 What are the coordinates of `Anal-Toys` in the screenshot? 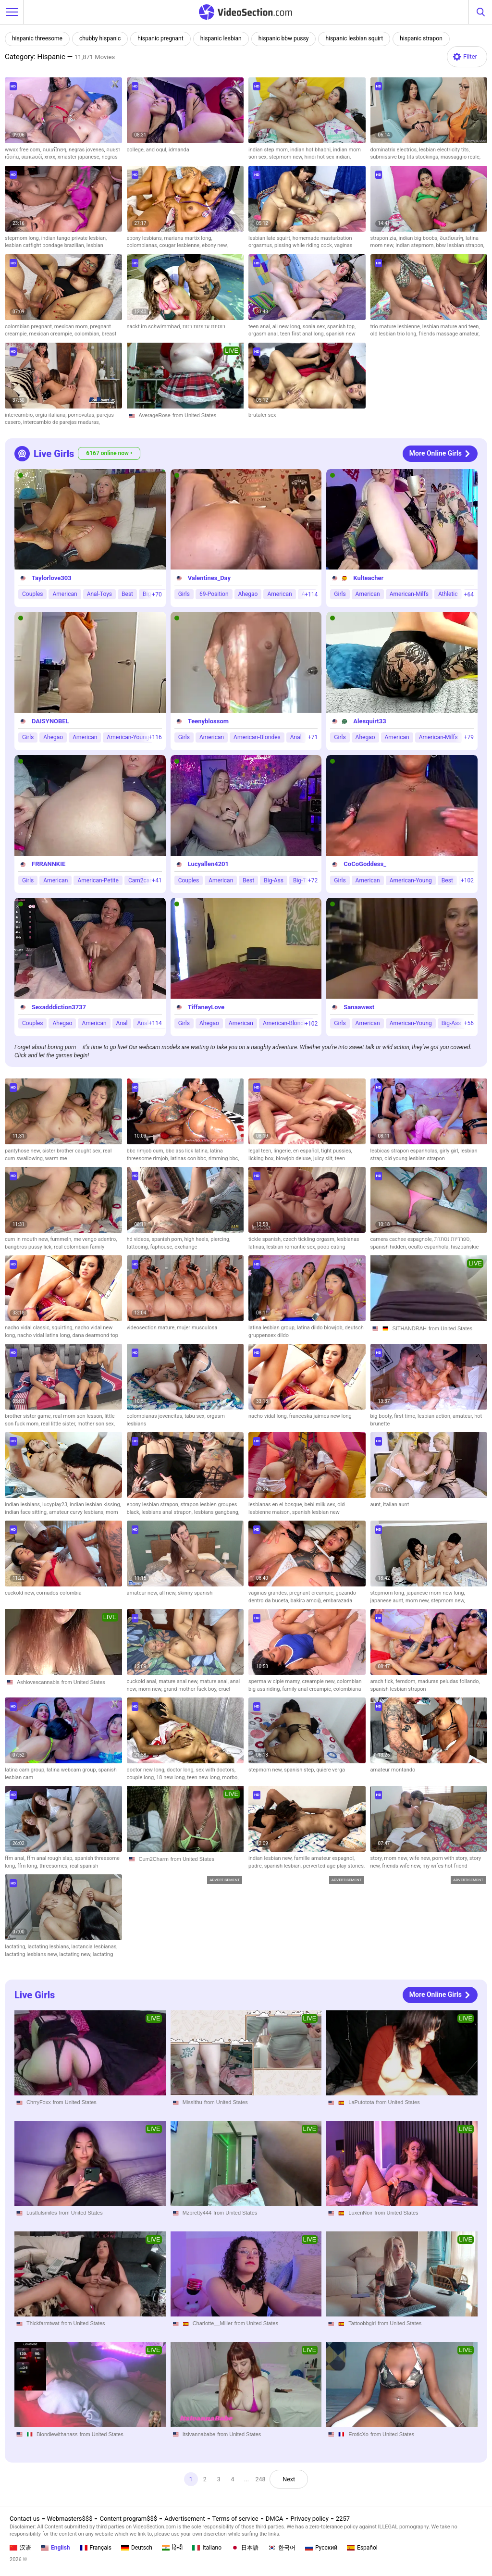 It's located at (99, 594).